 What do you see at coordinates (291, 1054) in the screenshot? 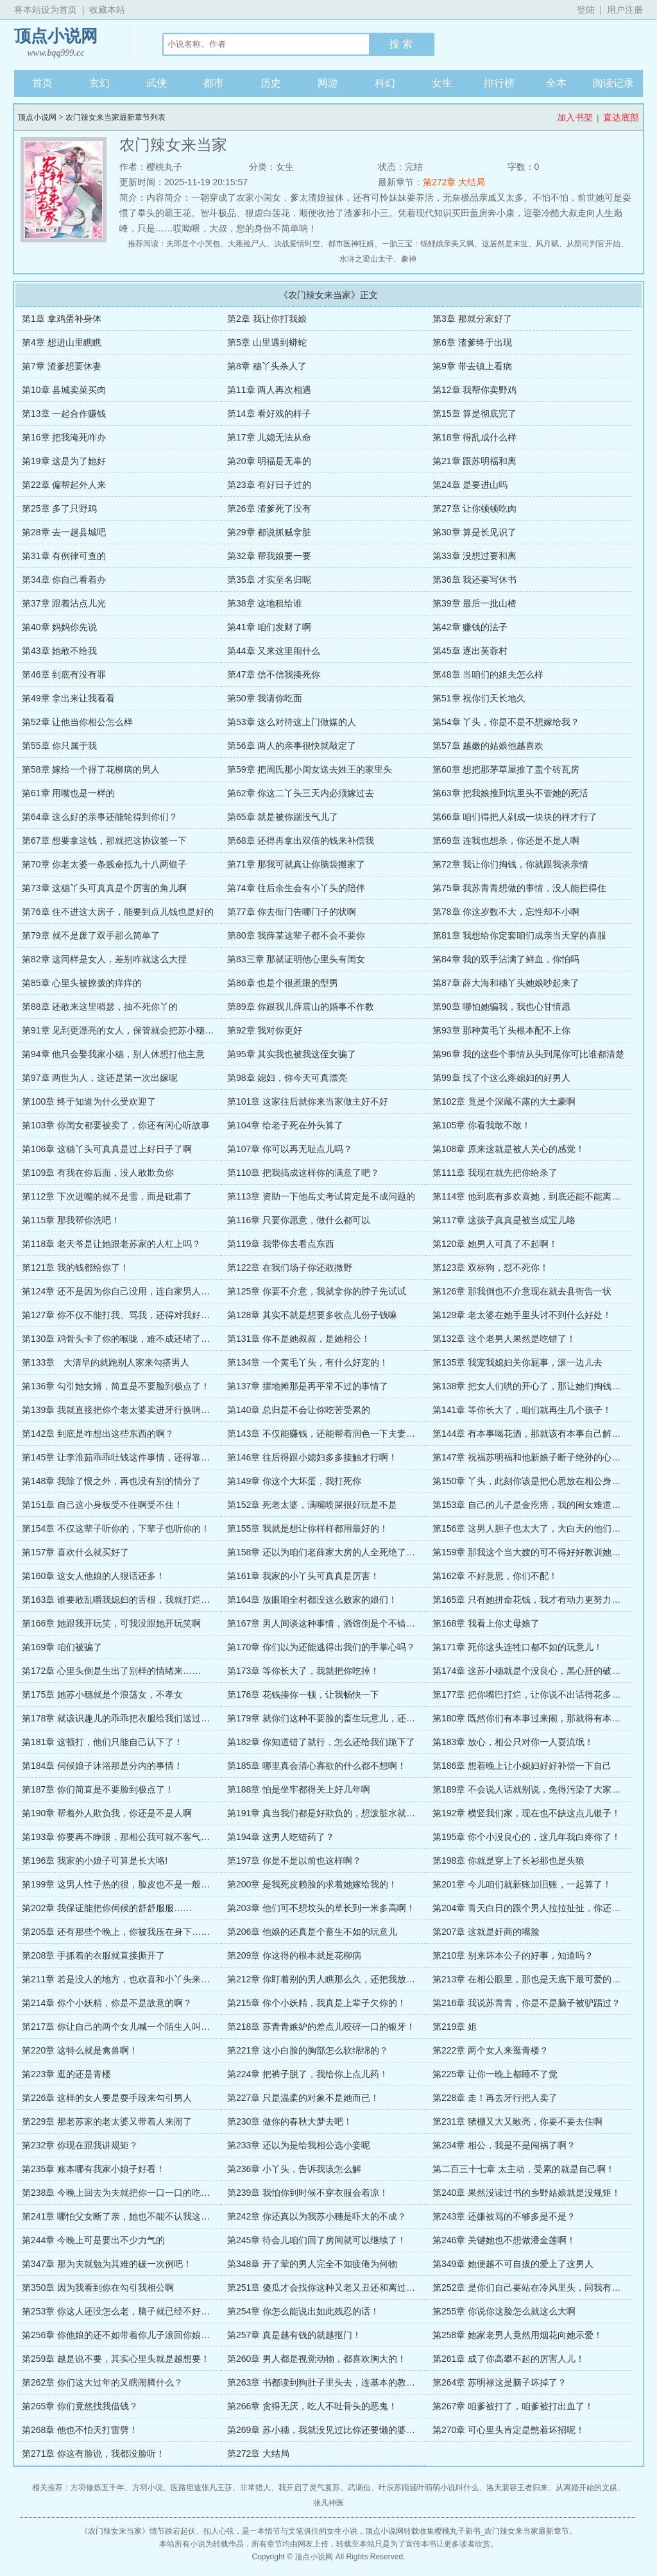
I see `第95章 其实我也被我这侄女骗了` at bounding box center [291, 1054].